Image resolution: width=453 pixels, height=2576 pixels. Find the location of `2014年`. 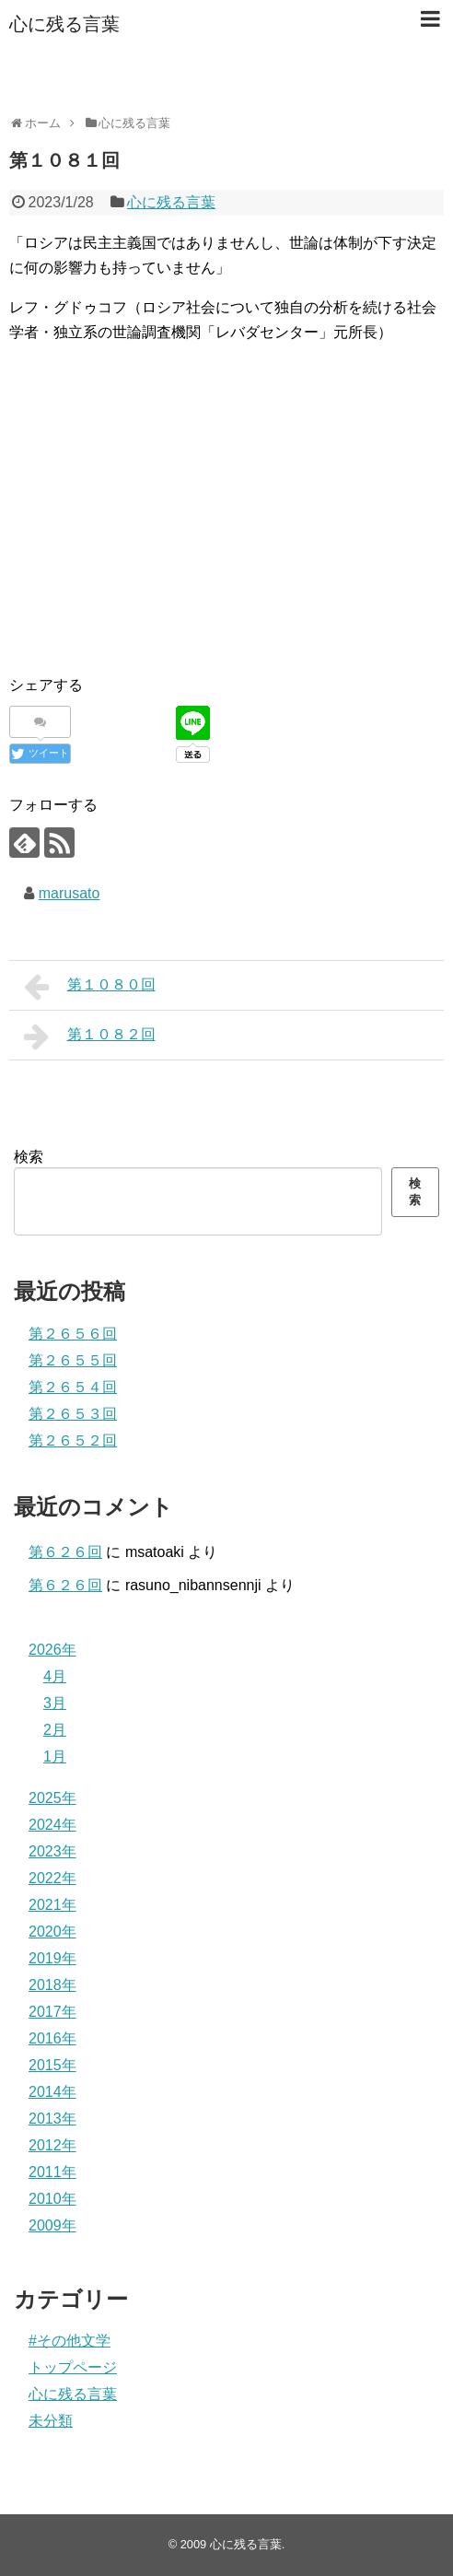

2014年 is located at coordinates (52, 2092).